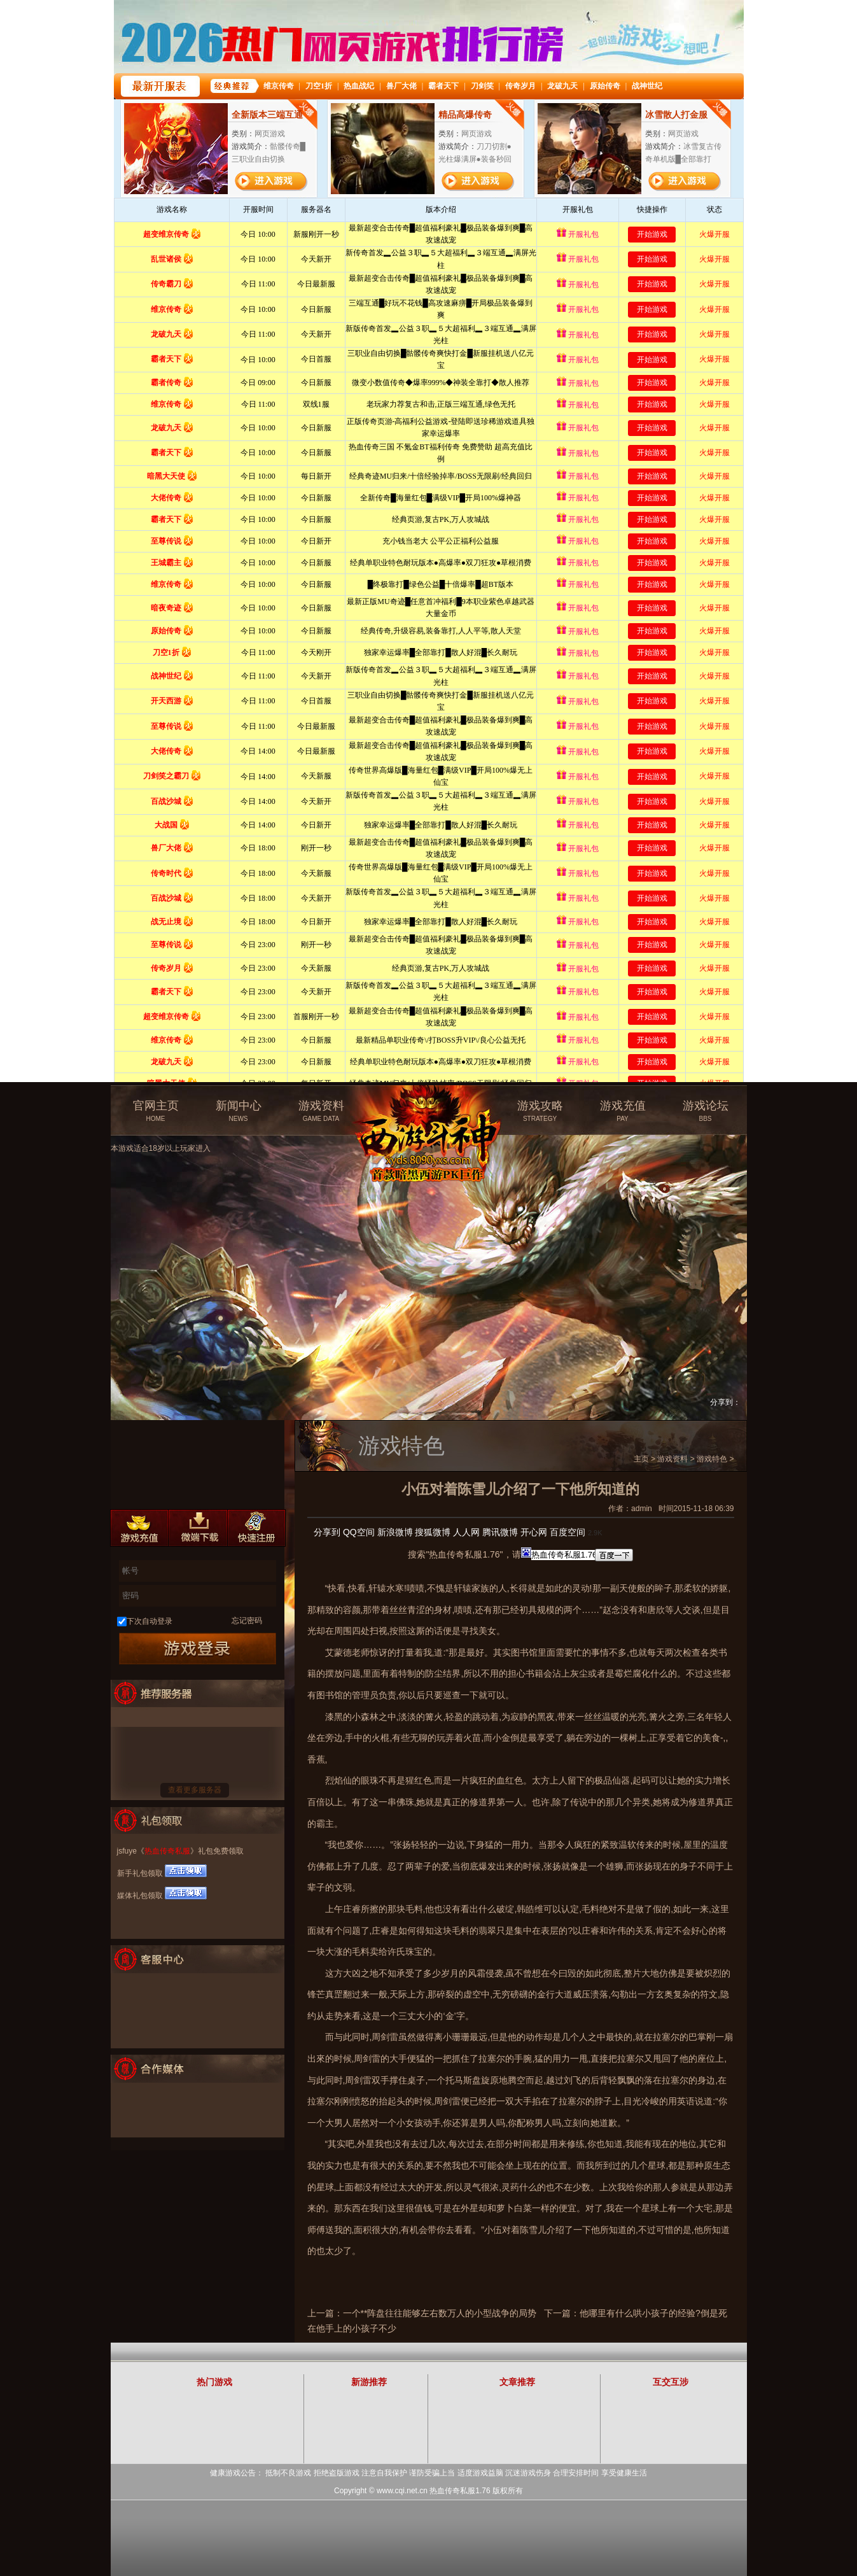 This screenshot has height=2576, width=857. What do you see at coordinates (500, 1532) in the screenshot?
I see `腾讯微博` at bounding box center [500, 1532].